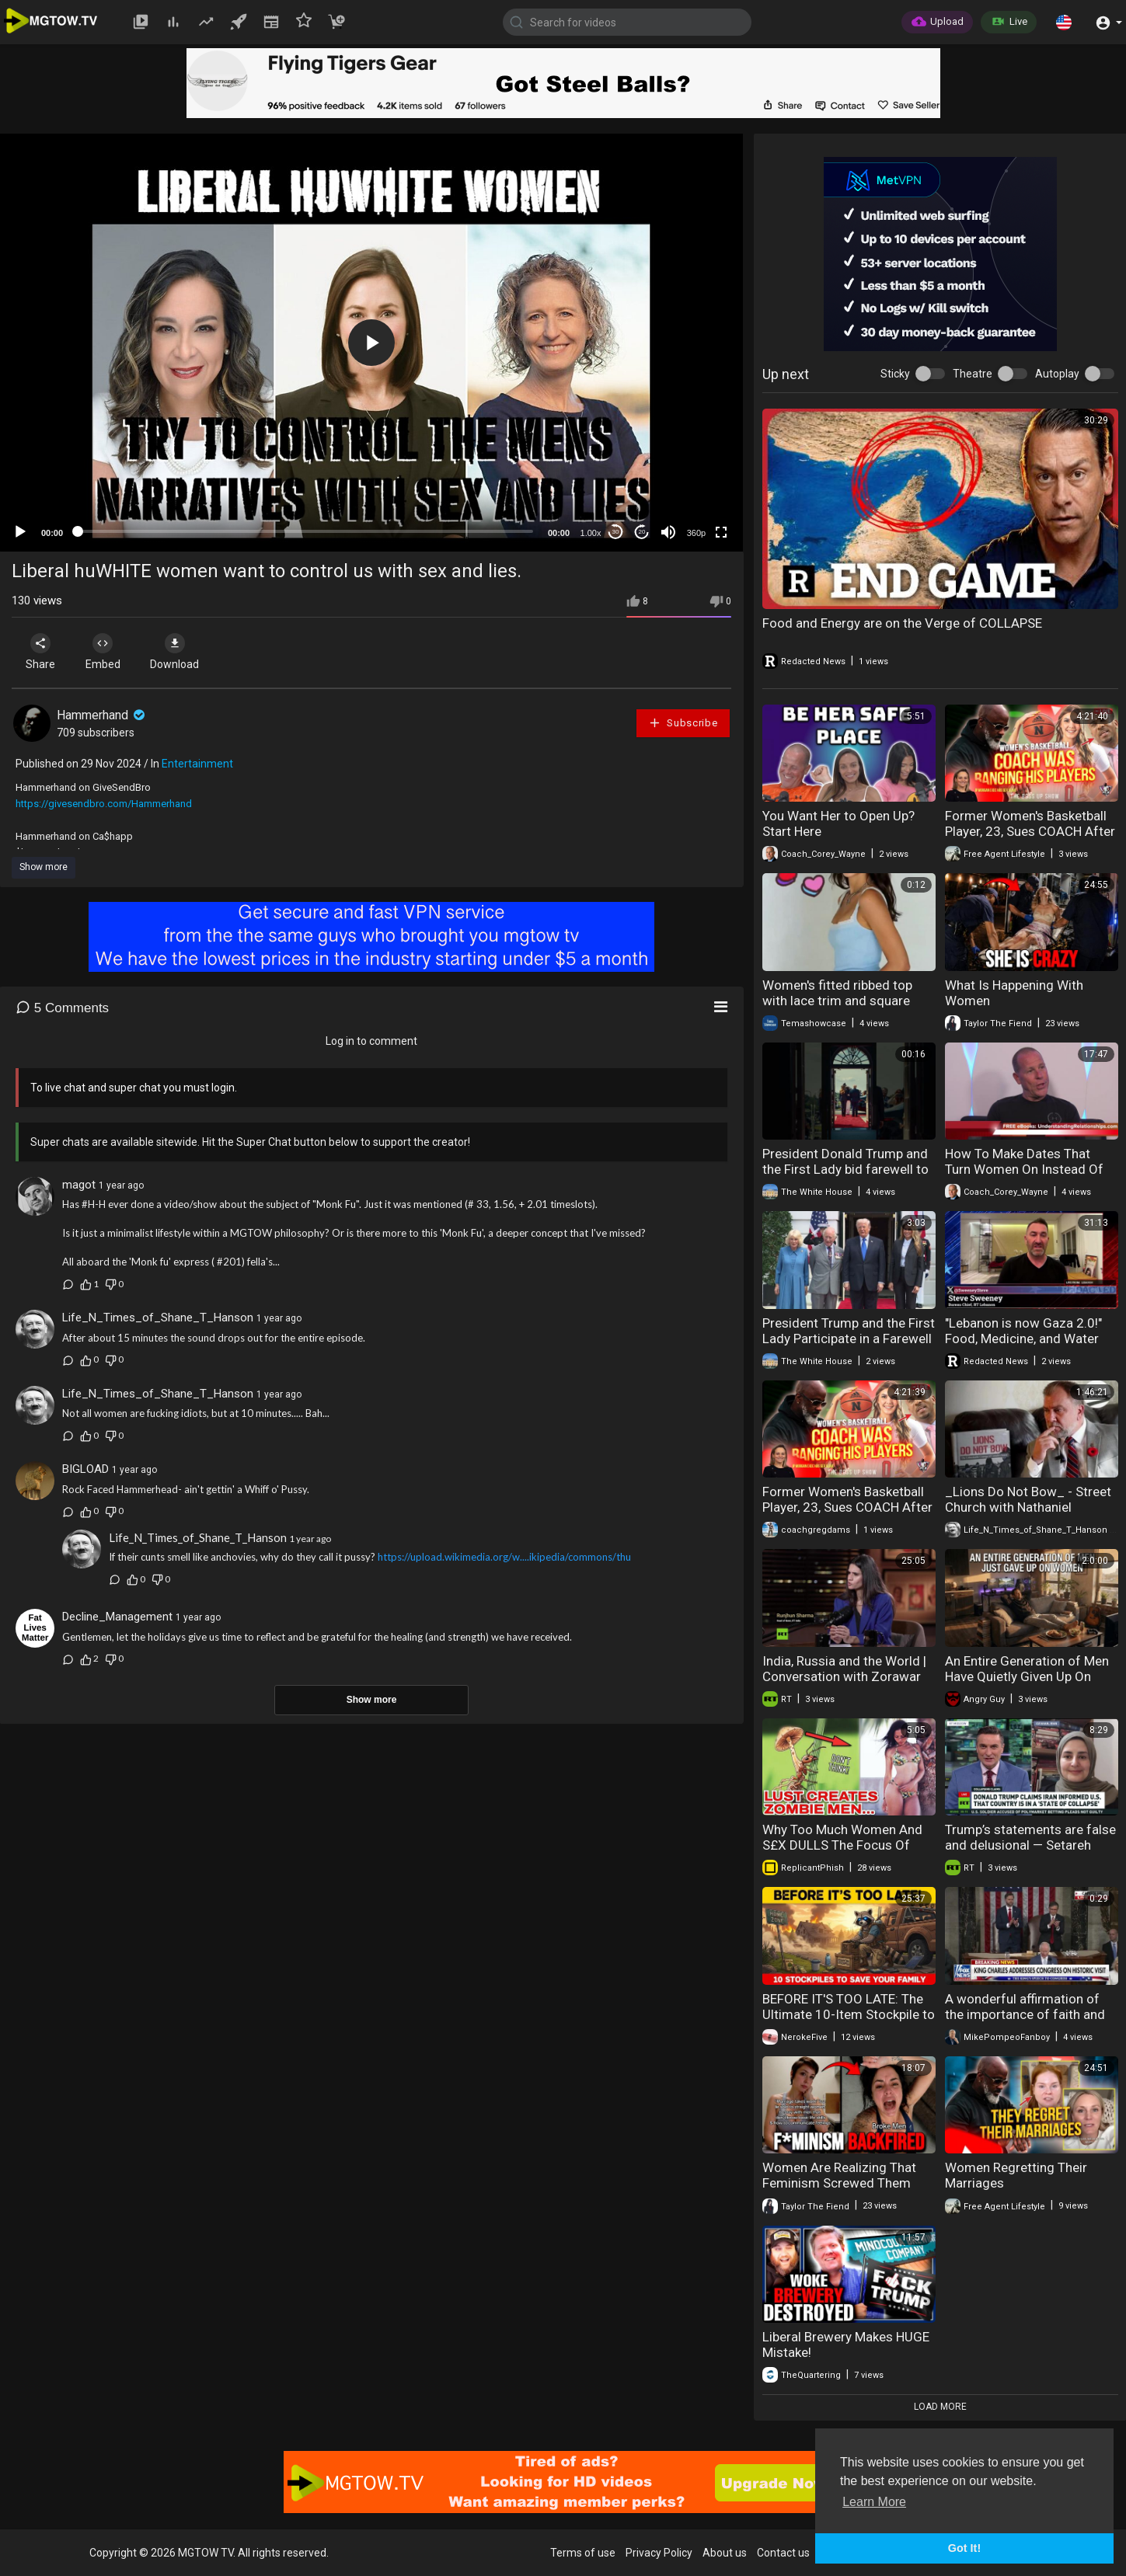 This screenshot has height=2576, width=1126. Describe the element at coordinates (659, 2552) in the screenshot. I see `Privacy Policy` at that location.